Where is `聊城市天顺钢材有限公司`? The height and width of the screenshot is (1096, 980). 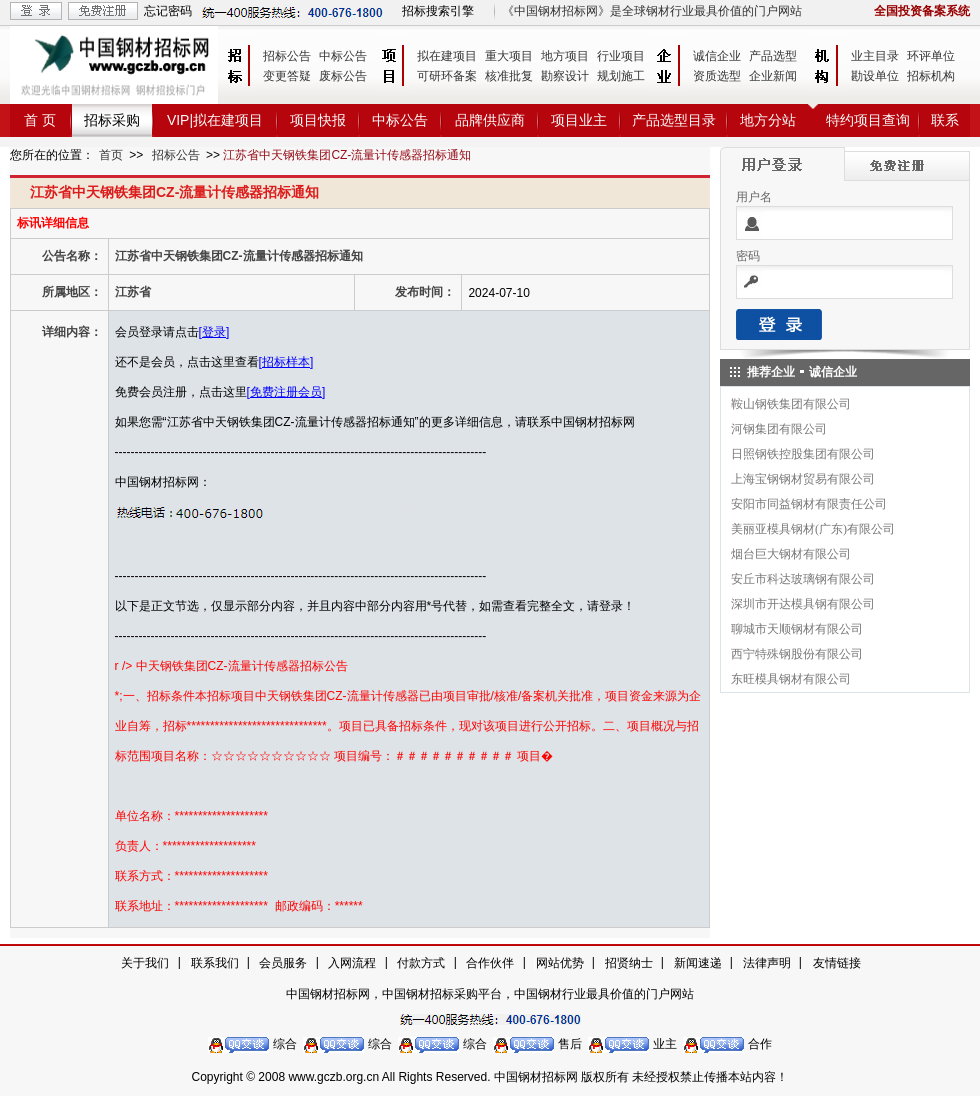
聊城市天顺钢材有限公司 is located at coordinates (797, 629).